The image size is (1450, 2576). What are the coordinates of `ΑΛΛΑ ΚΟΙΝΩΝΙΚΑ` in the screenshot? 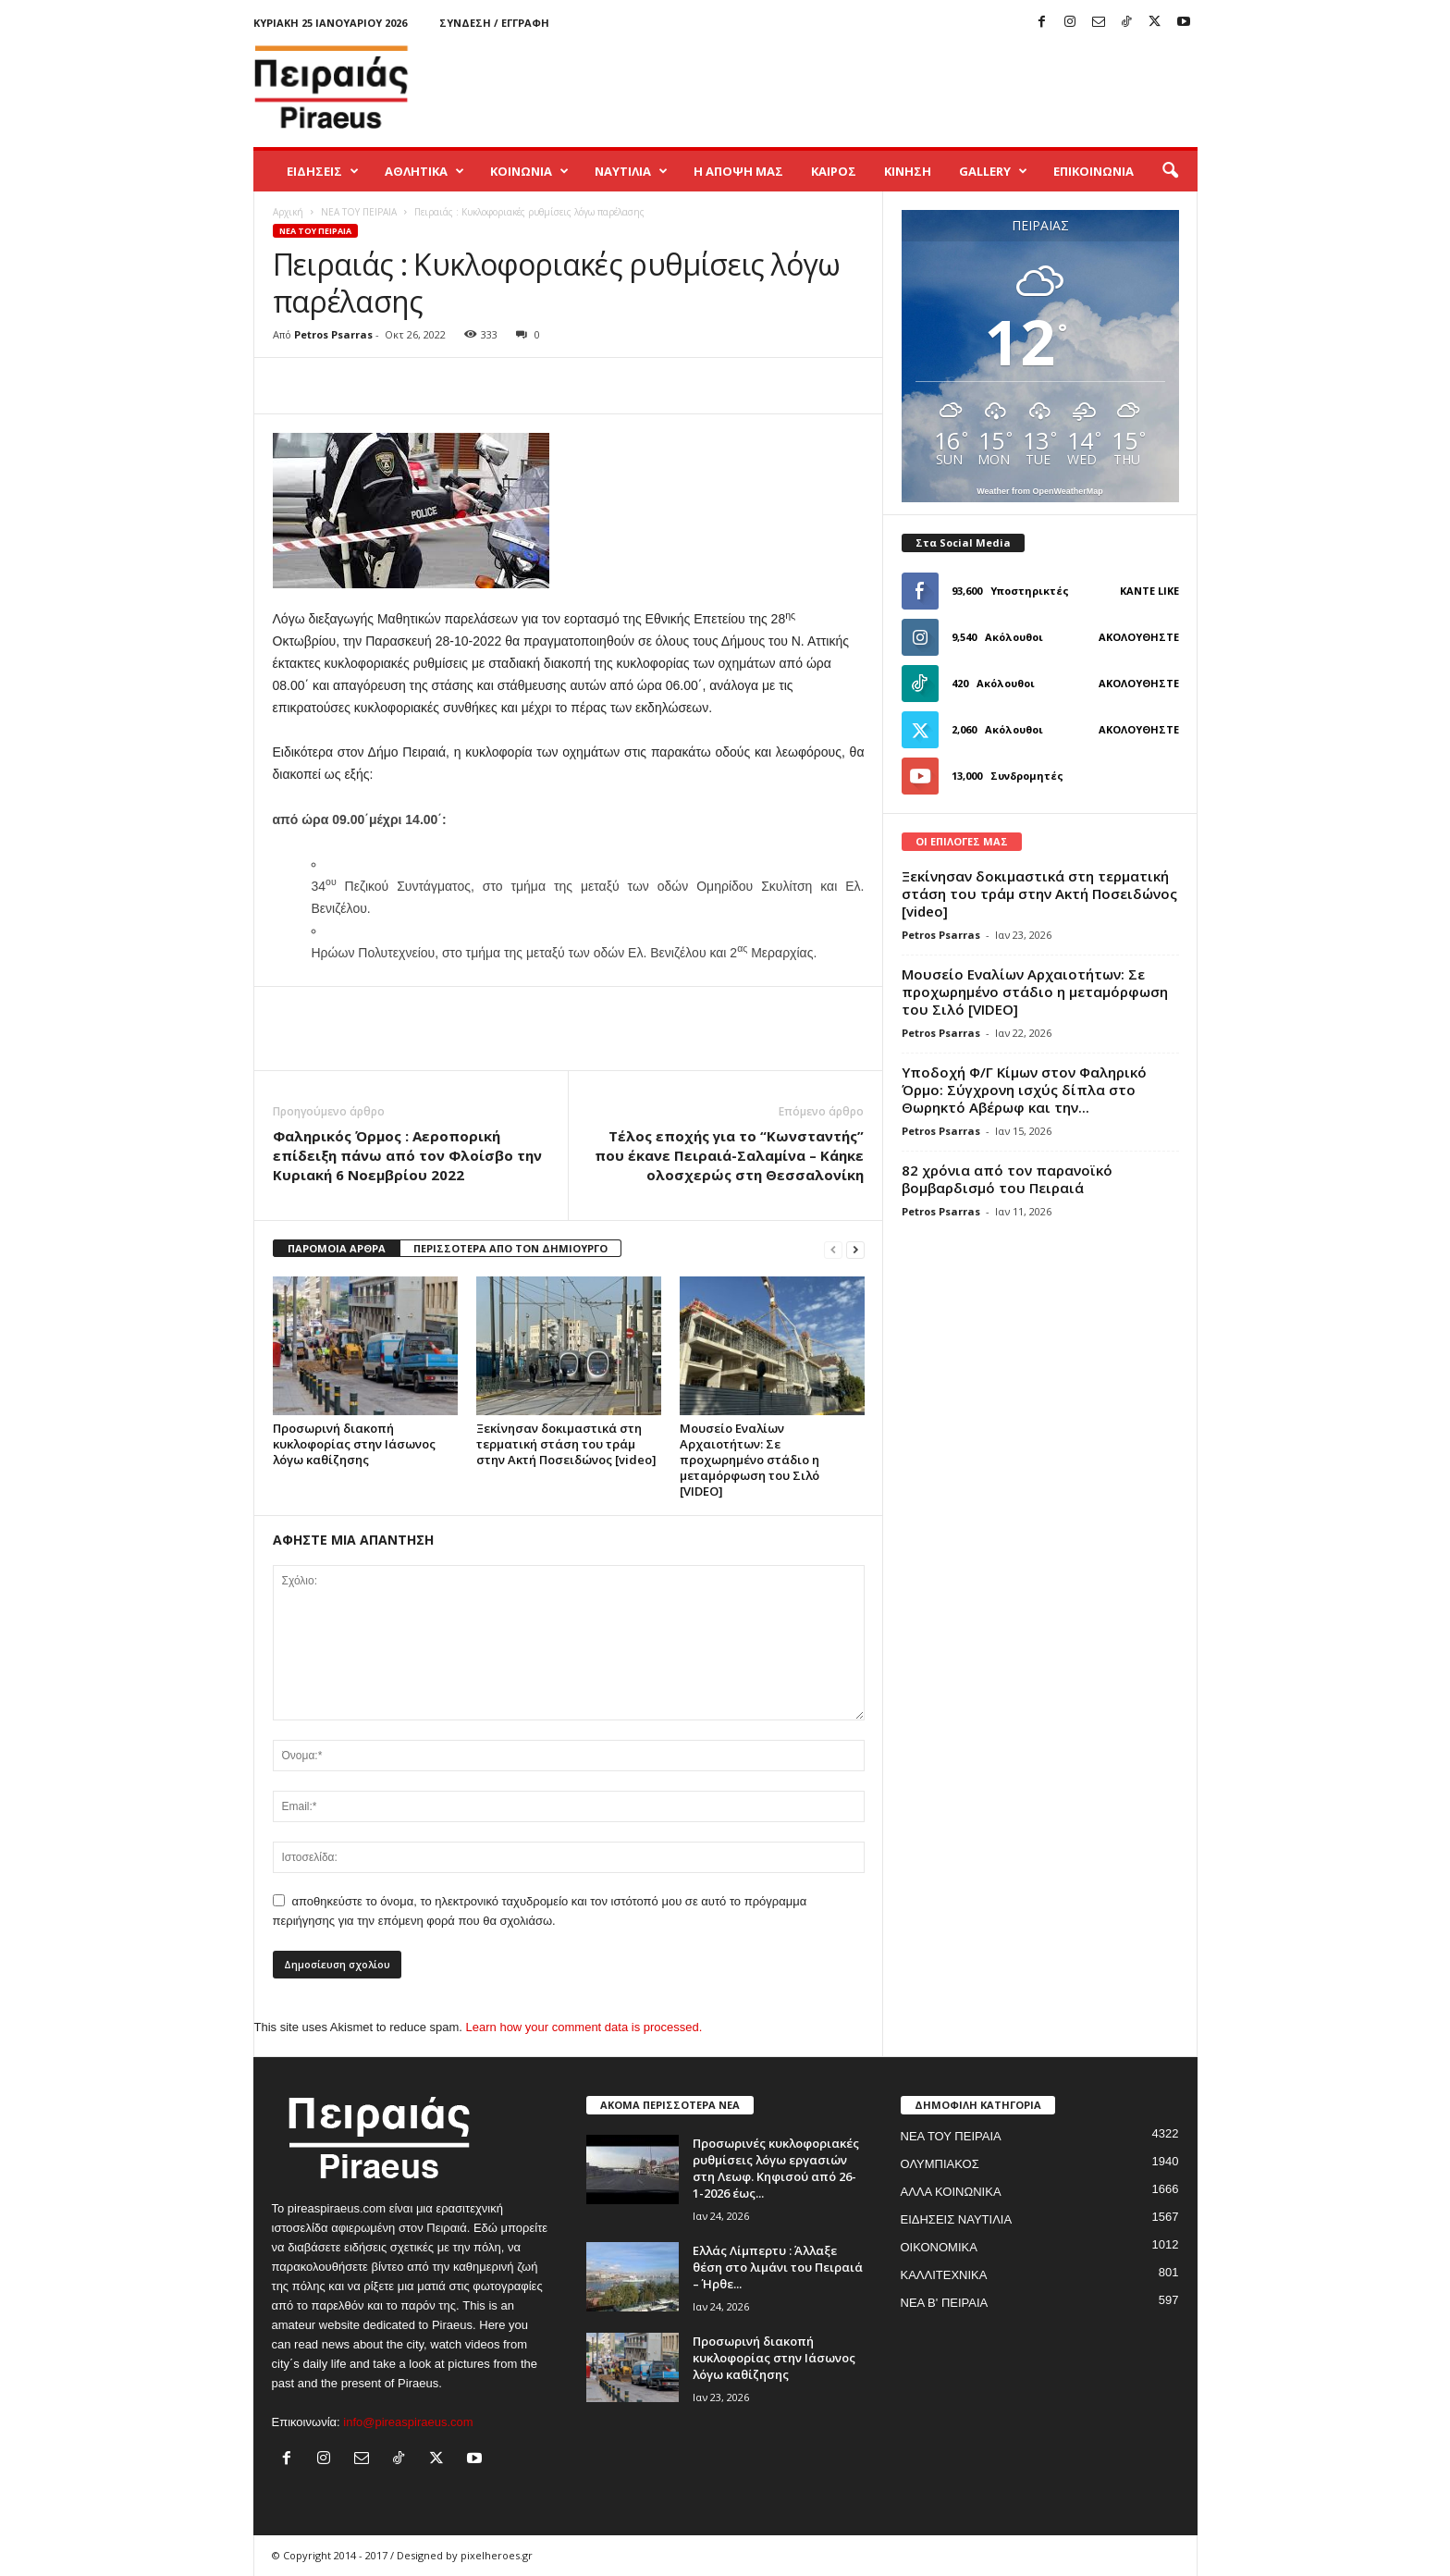 It's located at (951, 2192).